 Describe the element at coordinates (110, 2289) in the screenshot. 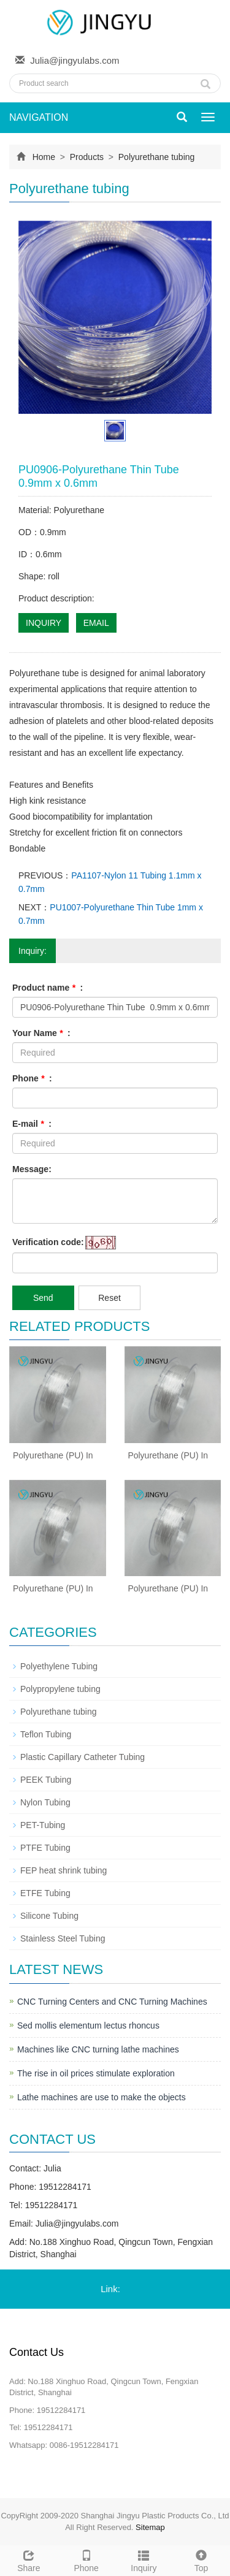

I see `Link:` at that location.